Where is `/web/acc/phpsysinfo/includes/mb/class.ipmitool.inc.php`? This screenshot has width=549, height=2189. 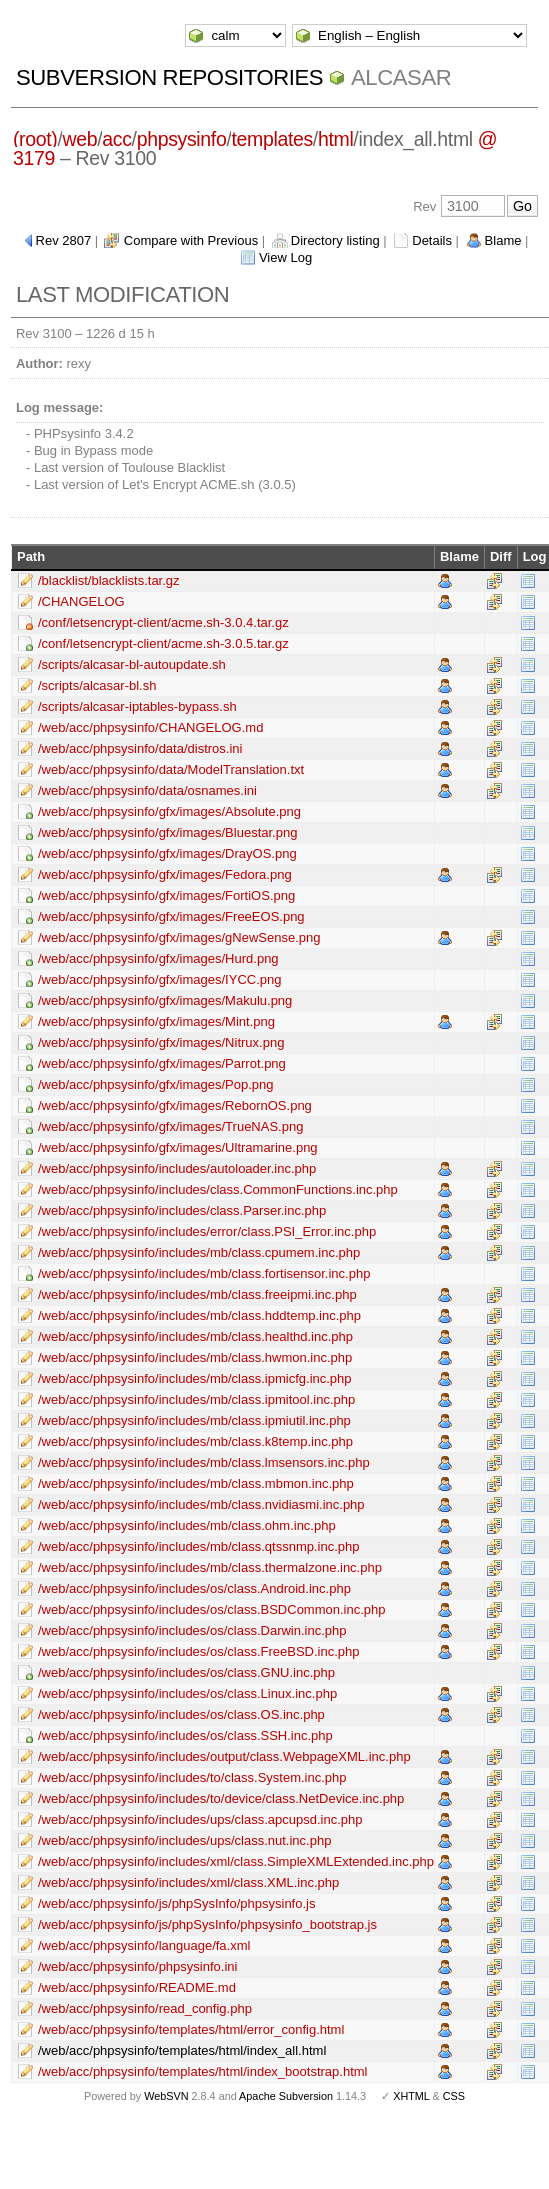 /web/acc/phpsysinfo/includes/mb/class.ipmitool.inc.php is located at coordinates (196, 1399).